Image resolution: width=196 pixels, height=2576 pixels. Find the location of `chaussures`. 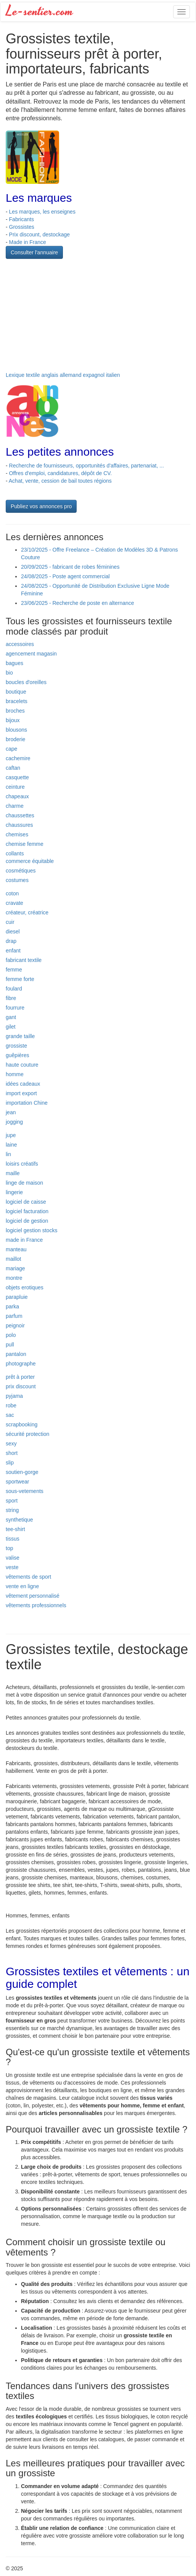

chaussures is located at coordinates (19, 825).